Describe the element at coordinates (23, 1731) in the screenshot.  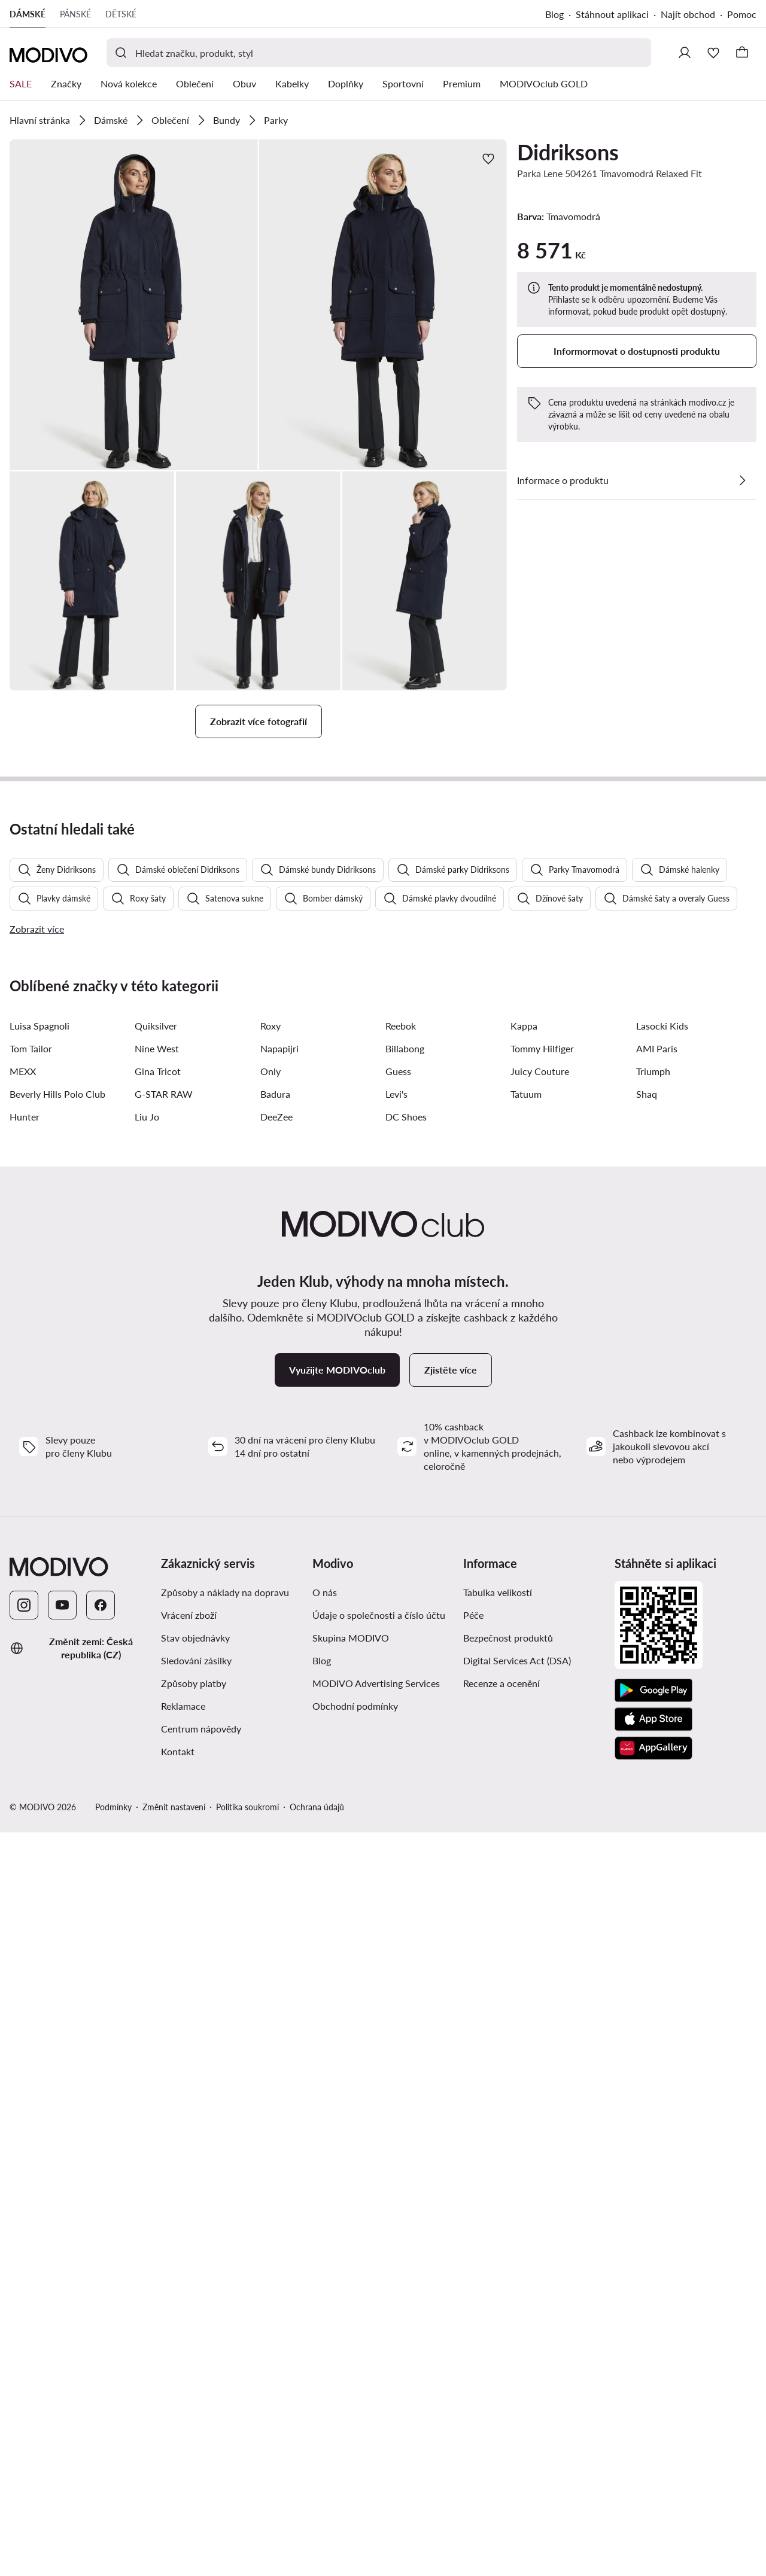
I see `MEXX` at that location.